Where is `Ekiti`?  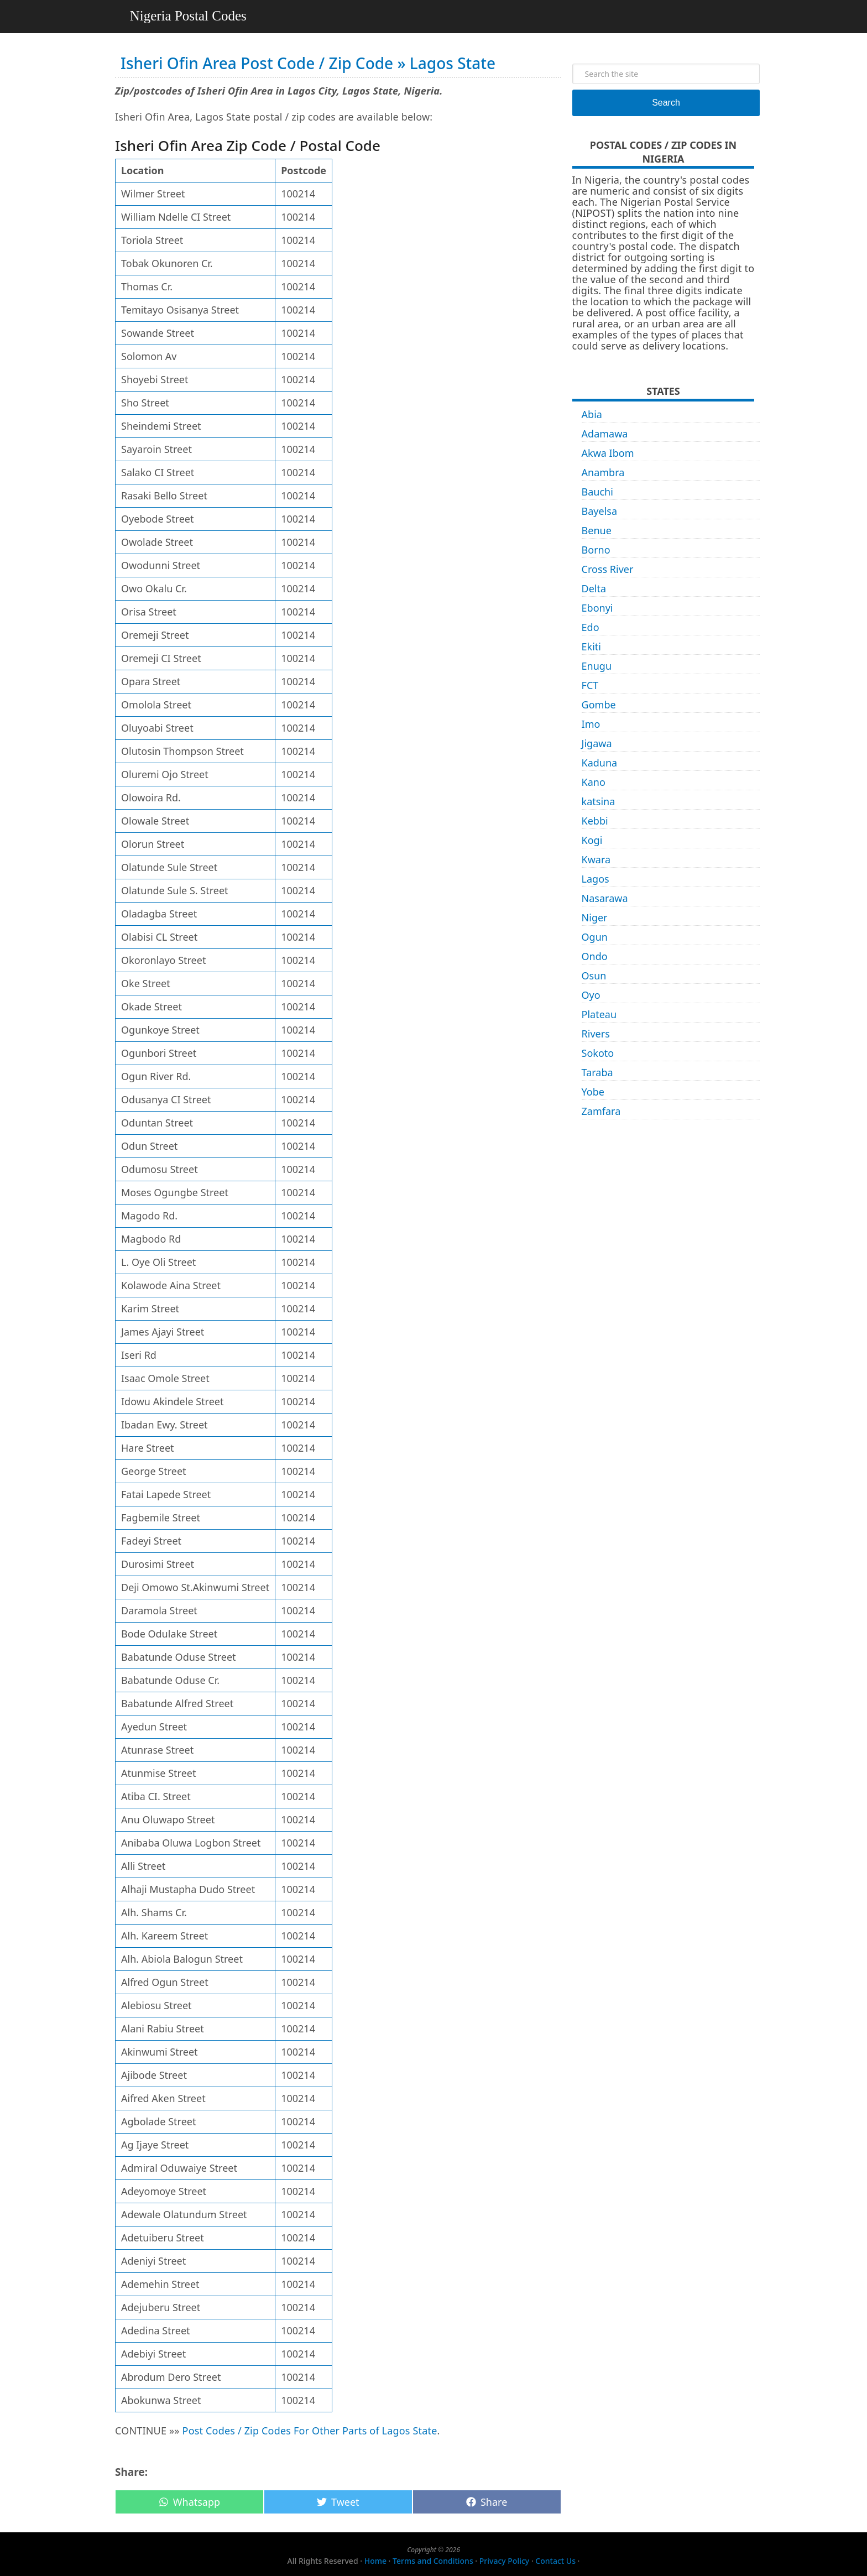 Ekiti is located at coordinates (591, 646).